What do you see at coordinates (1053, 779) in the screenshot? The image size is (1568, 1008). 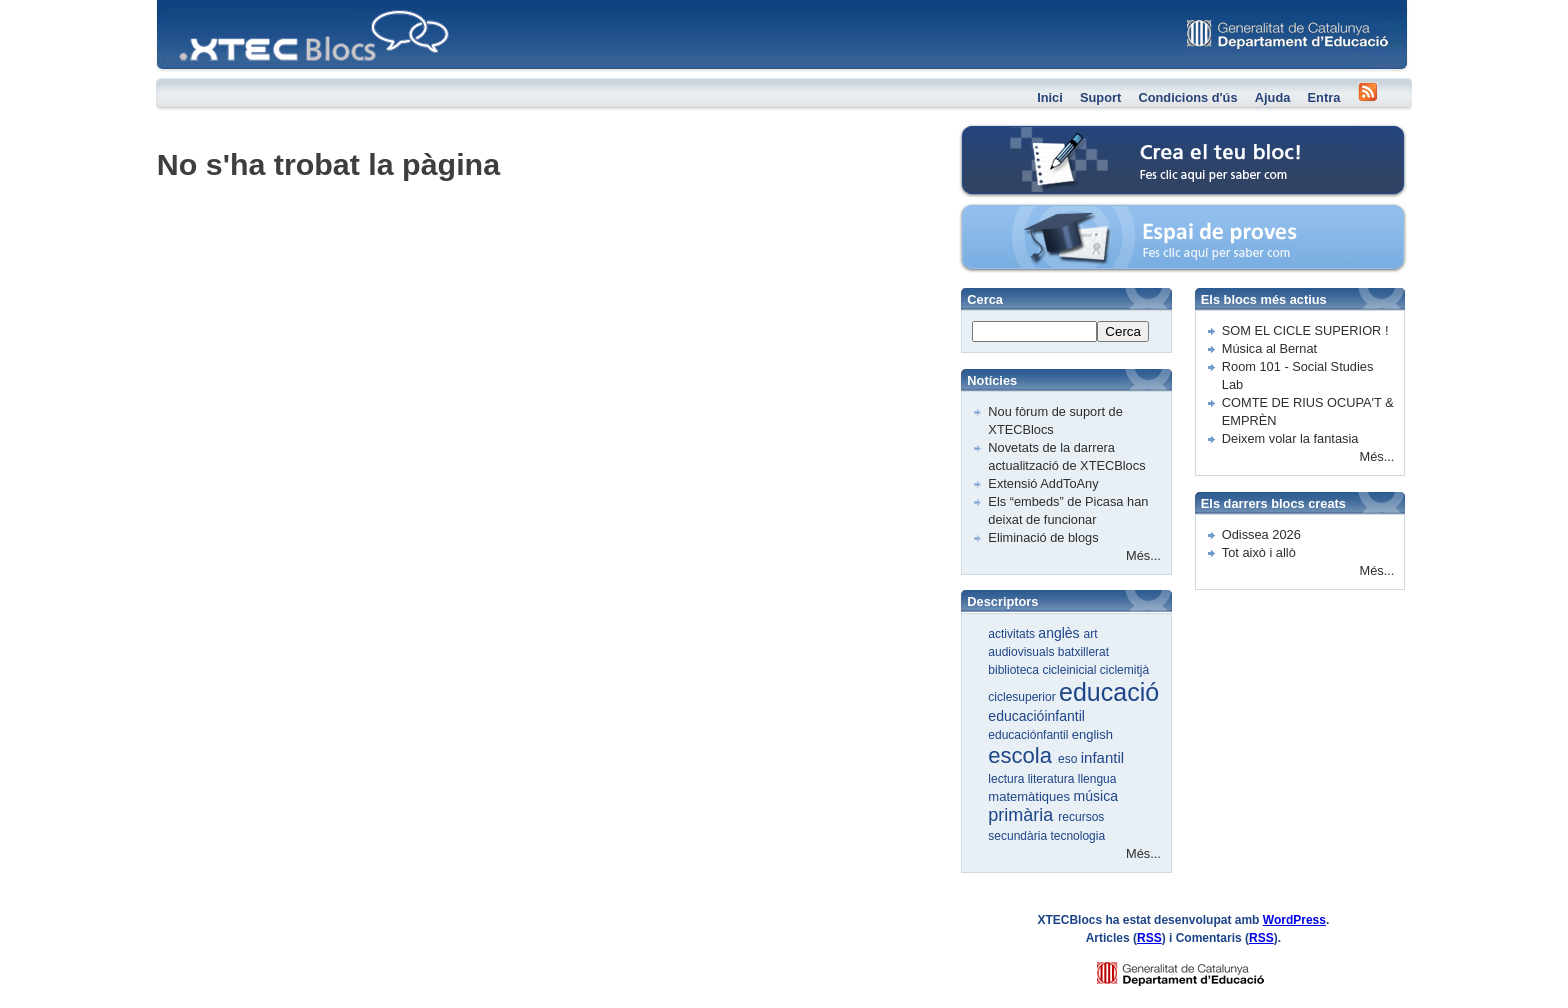 I see `literatura` at bounding box center [1053, 779].